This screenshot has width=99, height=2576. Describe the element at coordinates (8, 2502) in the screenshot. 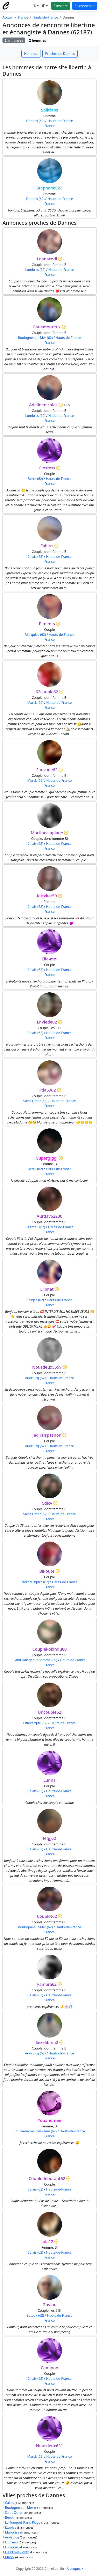

I see `Calais` at that location.